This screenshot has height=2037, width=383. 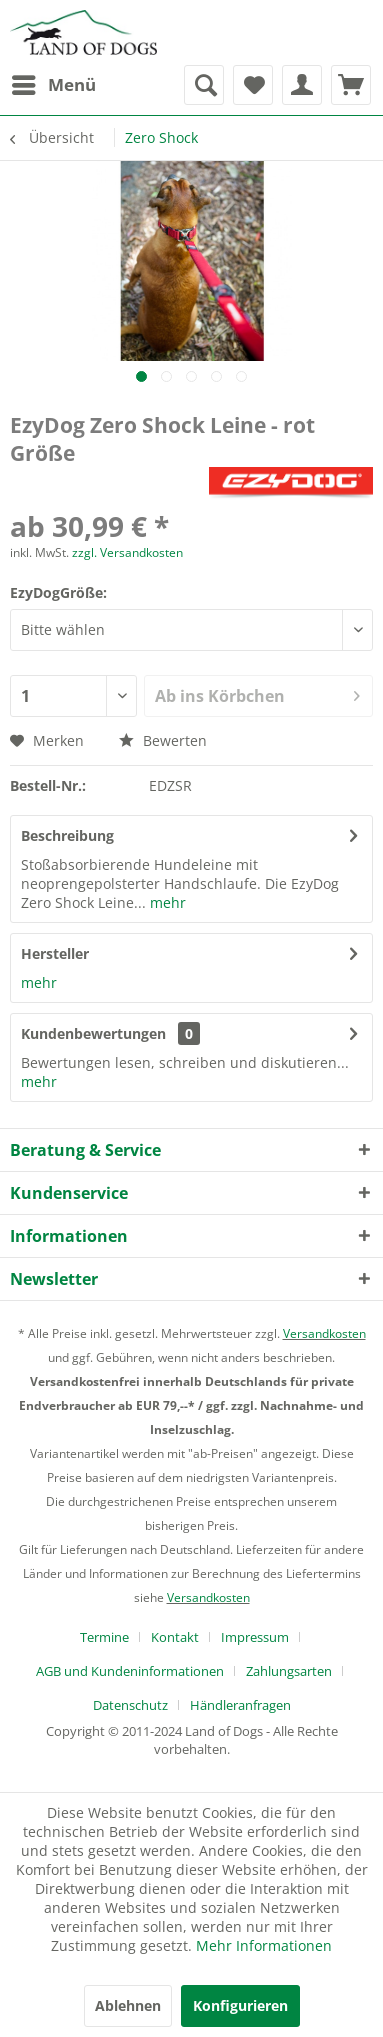 I want to click on Mehr Informationen, so click(x=264, y=1945).